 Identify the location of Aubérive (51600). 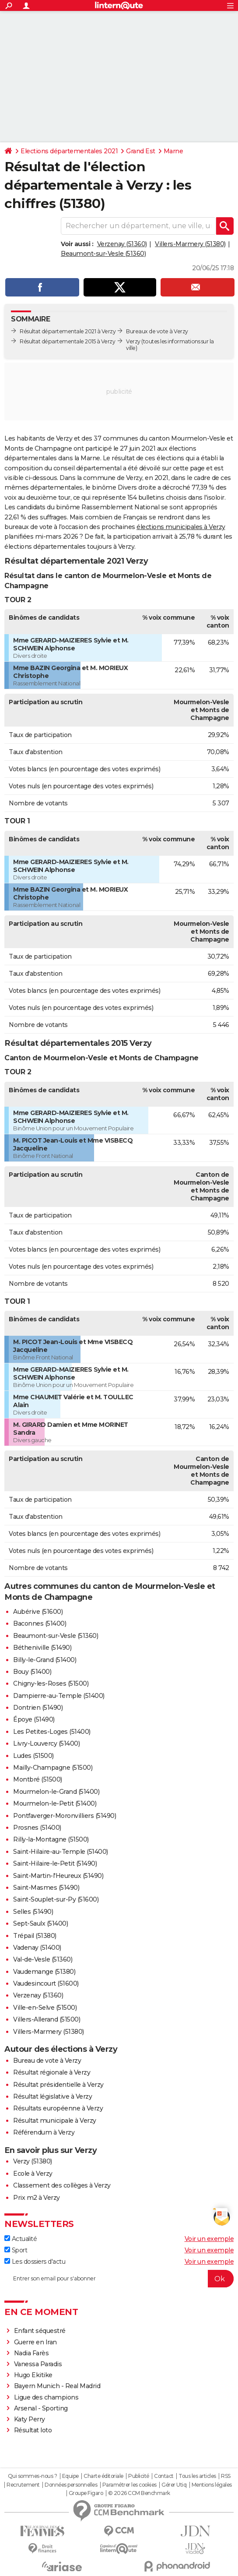
(38, 1612).